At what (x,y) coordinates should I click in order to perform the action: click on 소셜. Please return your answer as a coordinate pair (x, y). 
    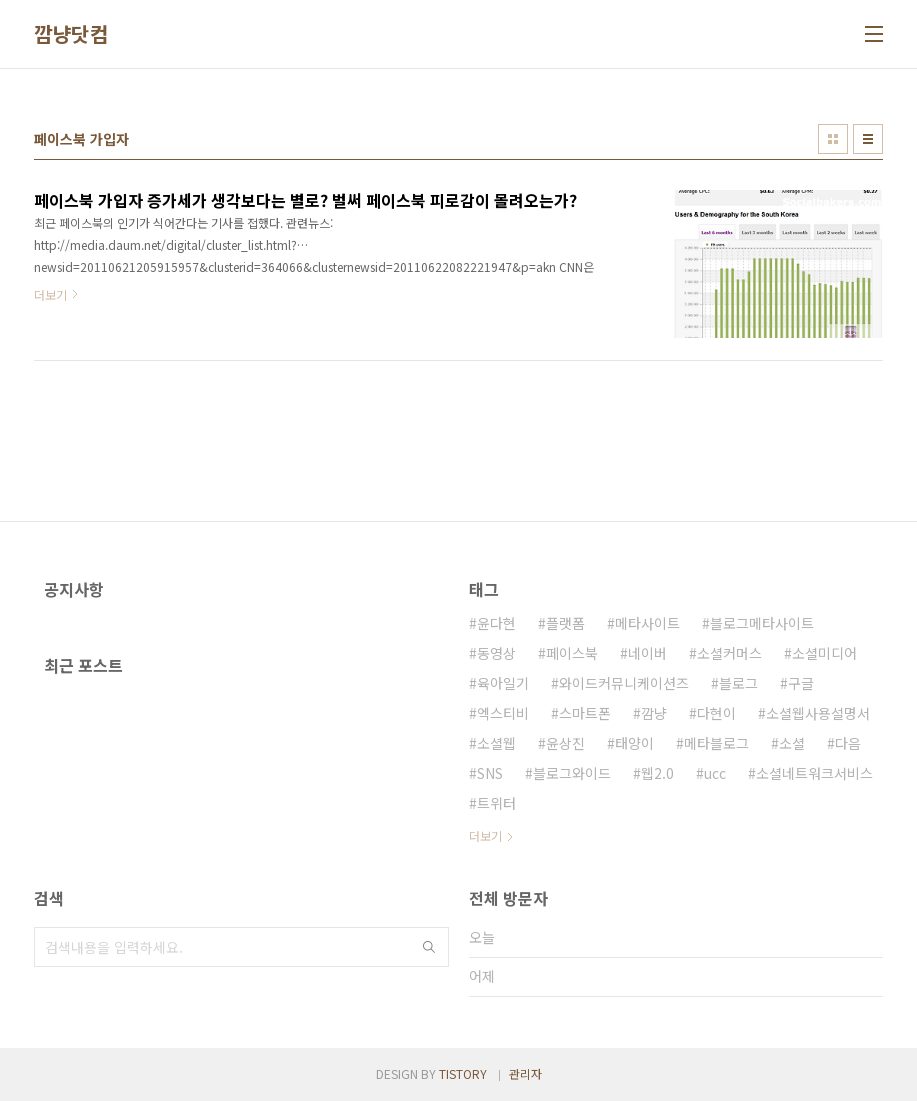
    Looking at the image, I should click on (792, 743).